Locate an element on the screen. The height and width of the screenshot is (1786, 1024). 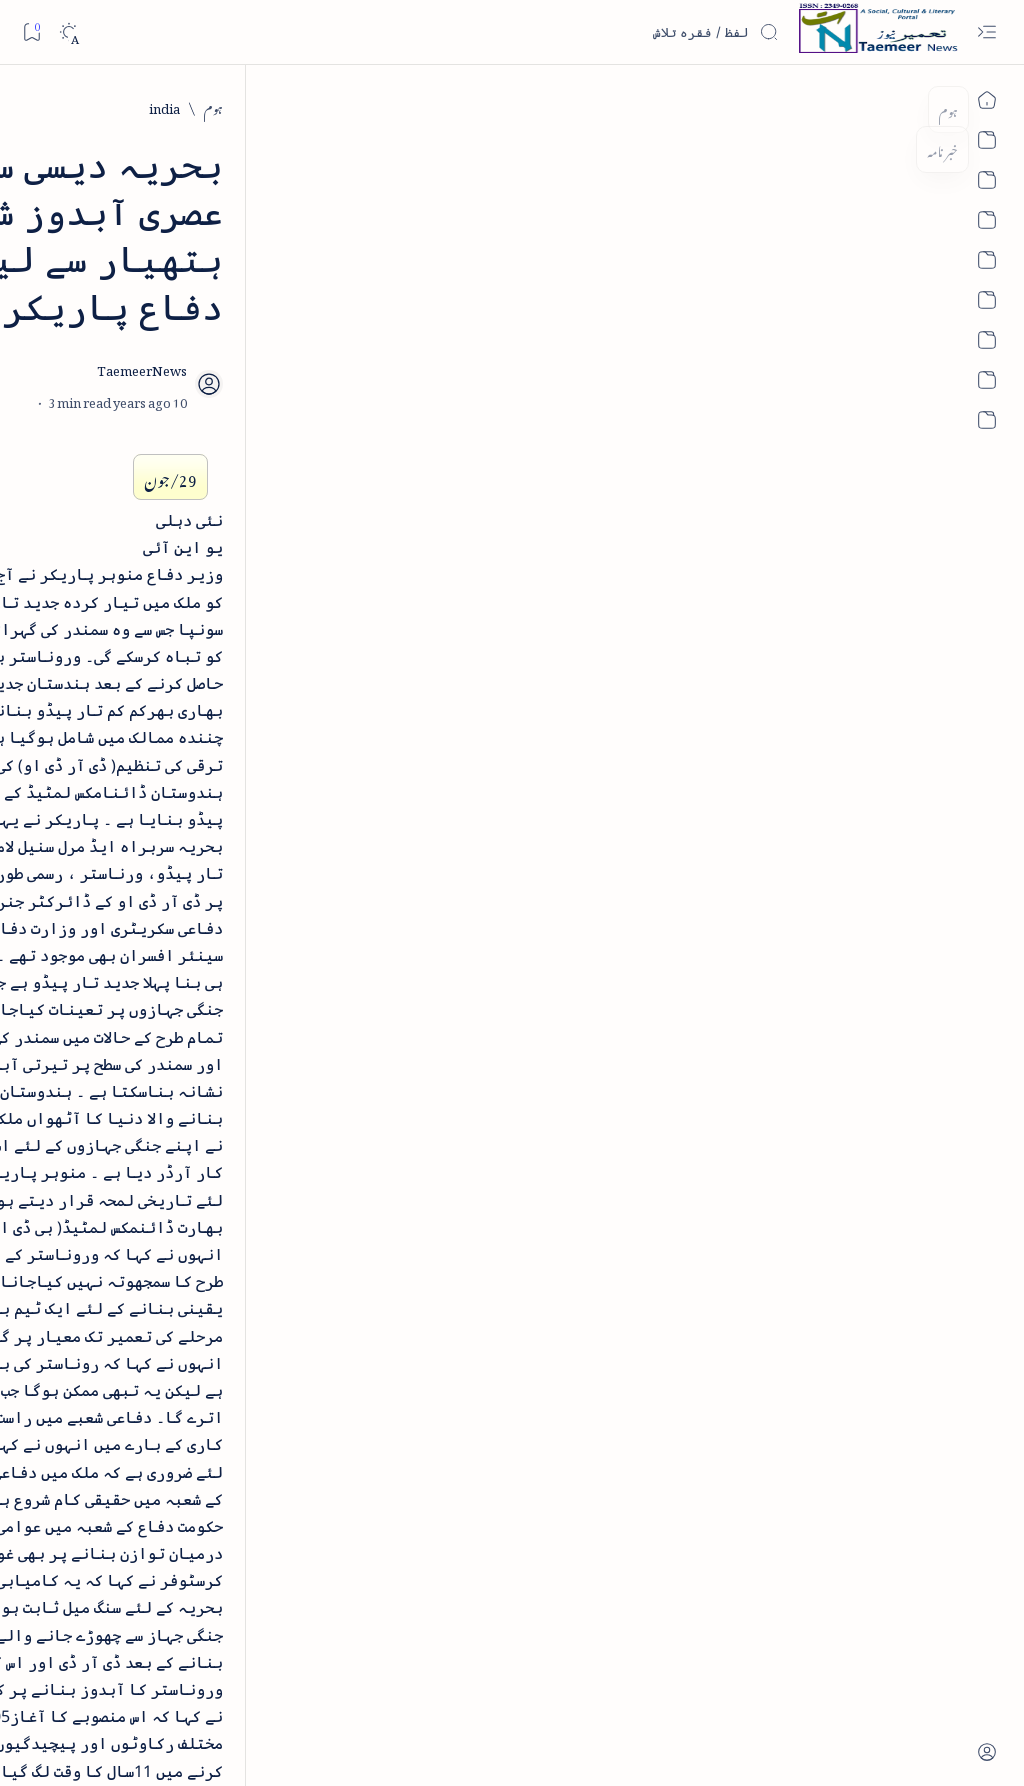
[Add bookmark] is located at coordinates (412, 267).